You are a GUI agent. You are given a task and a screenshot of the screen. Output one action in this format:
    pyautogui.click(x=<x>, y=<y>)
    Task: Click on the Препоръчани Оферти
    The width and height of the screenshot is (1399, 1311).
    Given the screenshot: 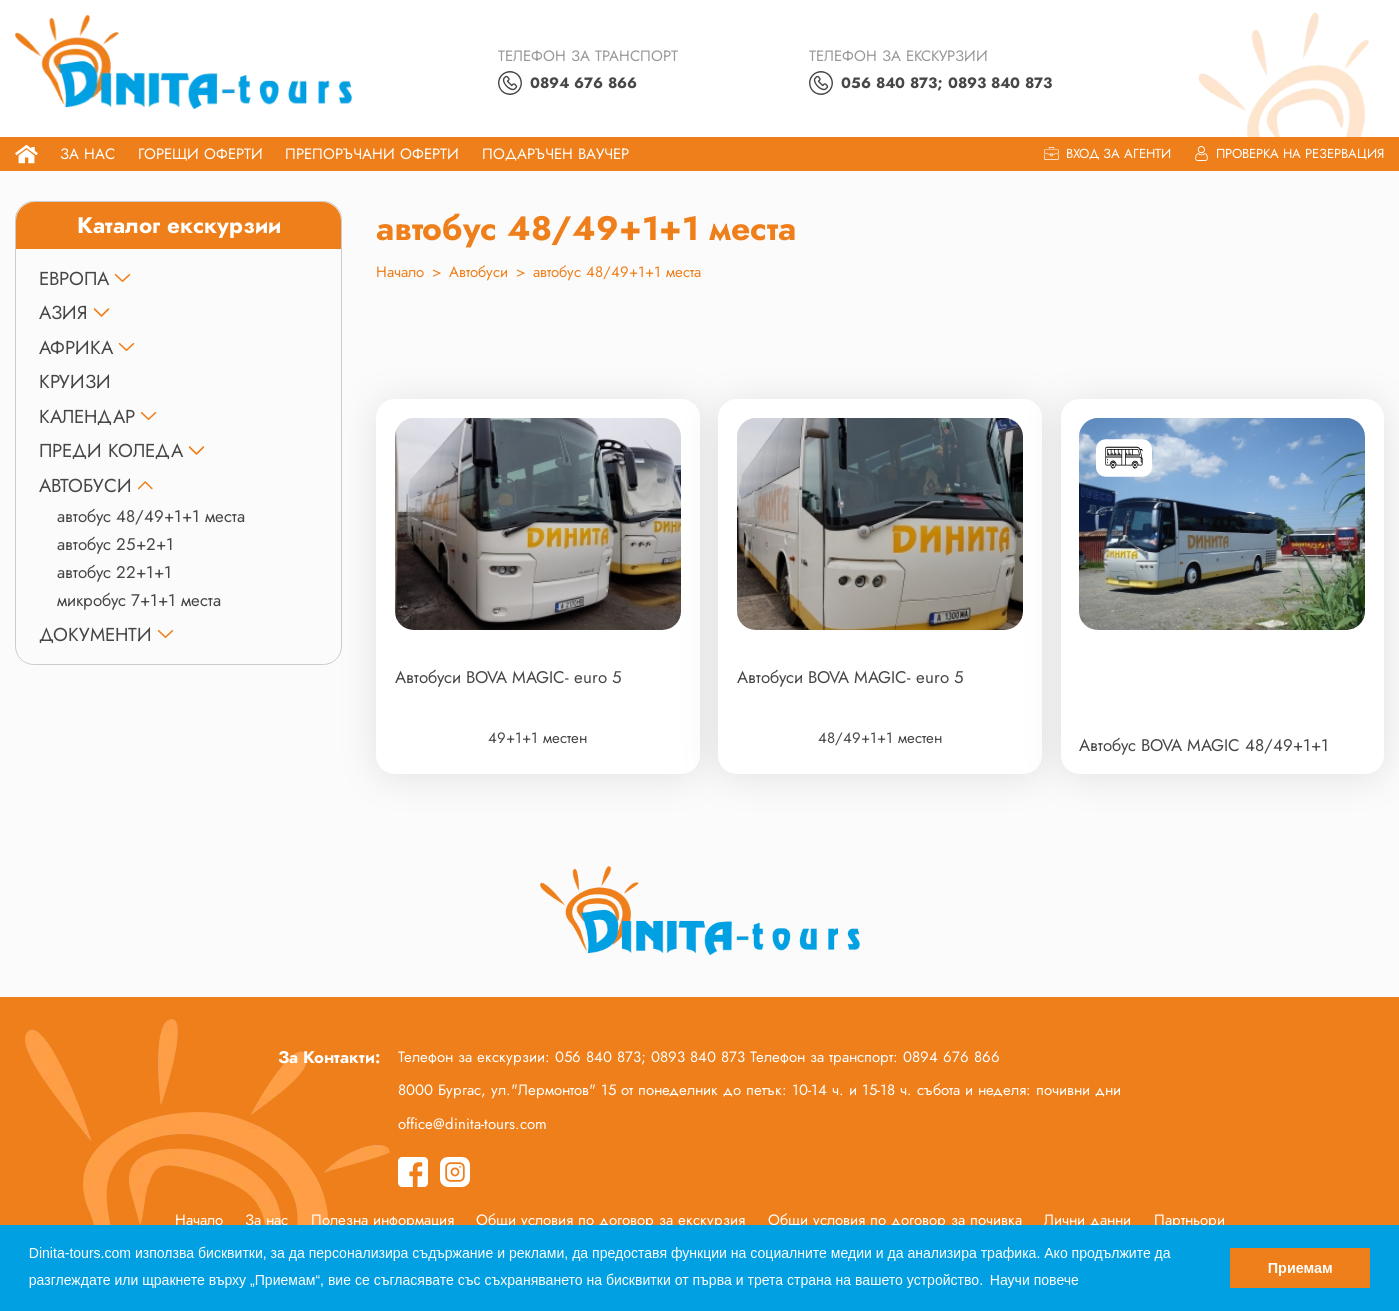 What is the action you would take?
    pyautogui.click(x=372, y=154)
    